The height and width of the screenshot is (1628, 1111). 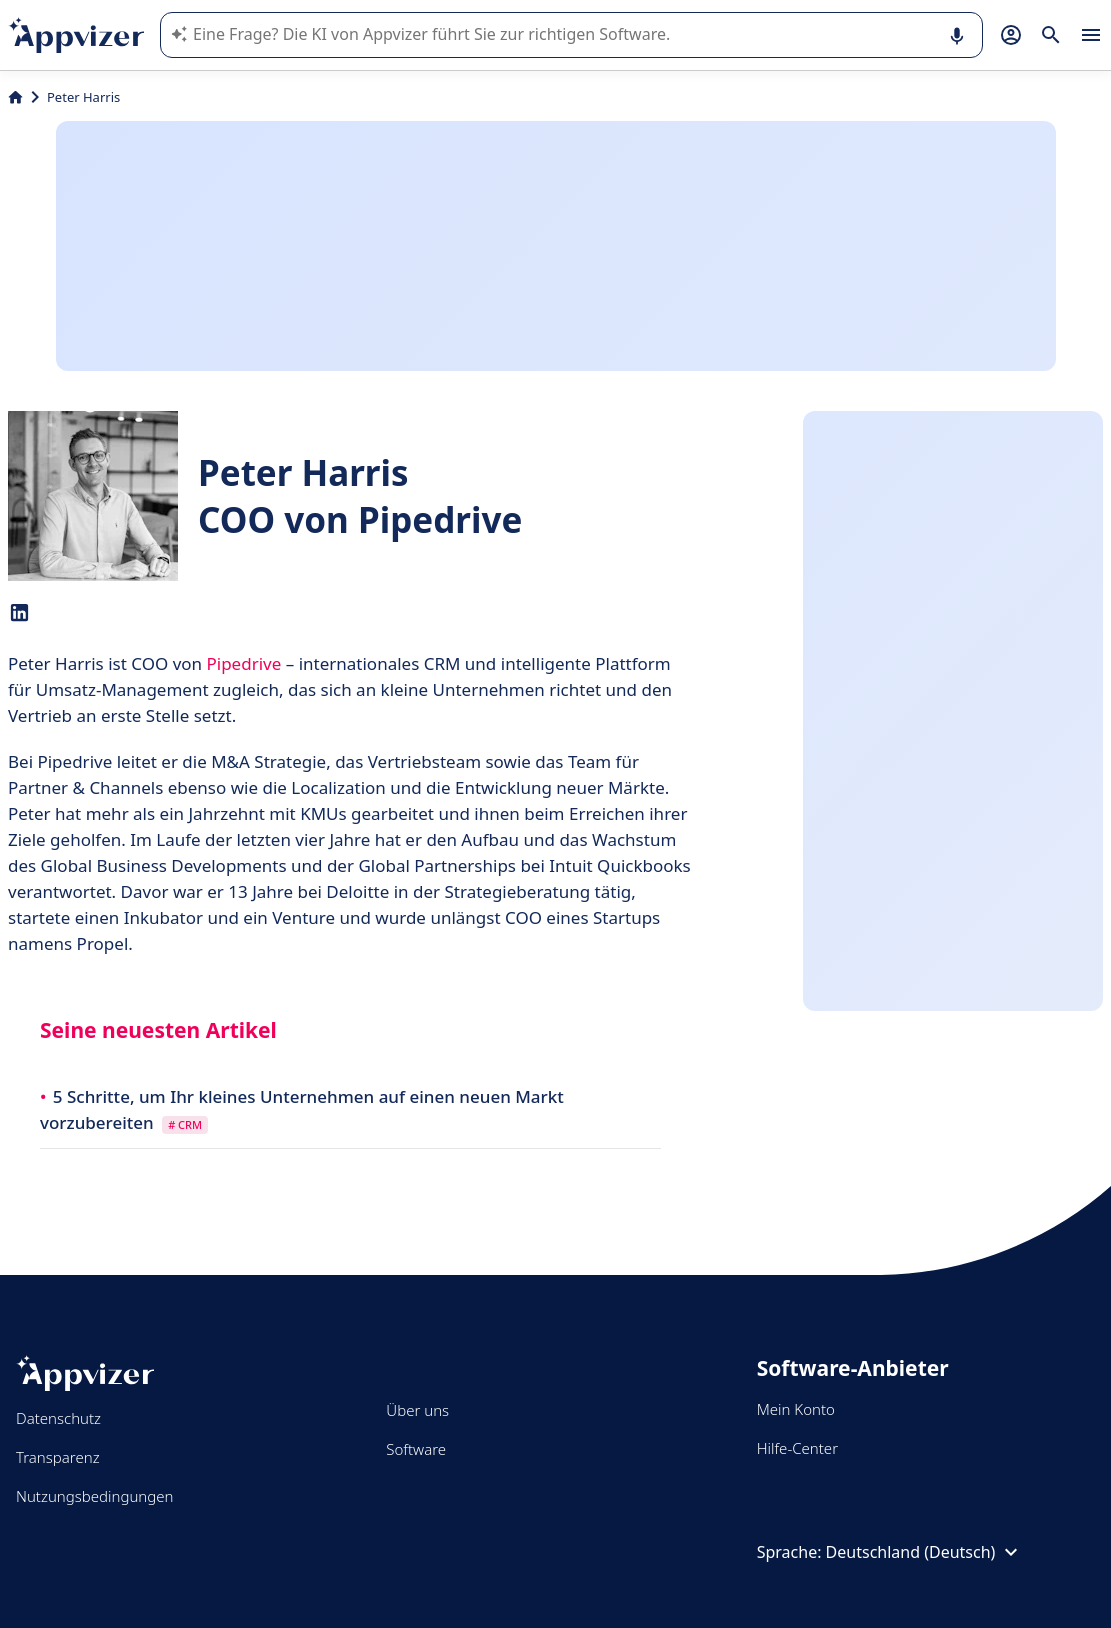 What do you see at coordinates (925, 1552) in the screenshot?
I see `Deutschland (Deutsch)` at bounding box center [925, 1552].